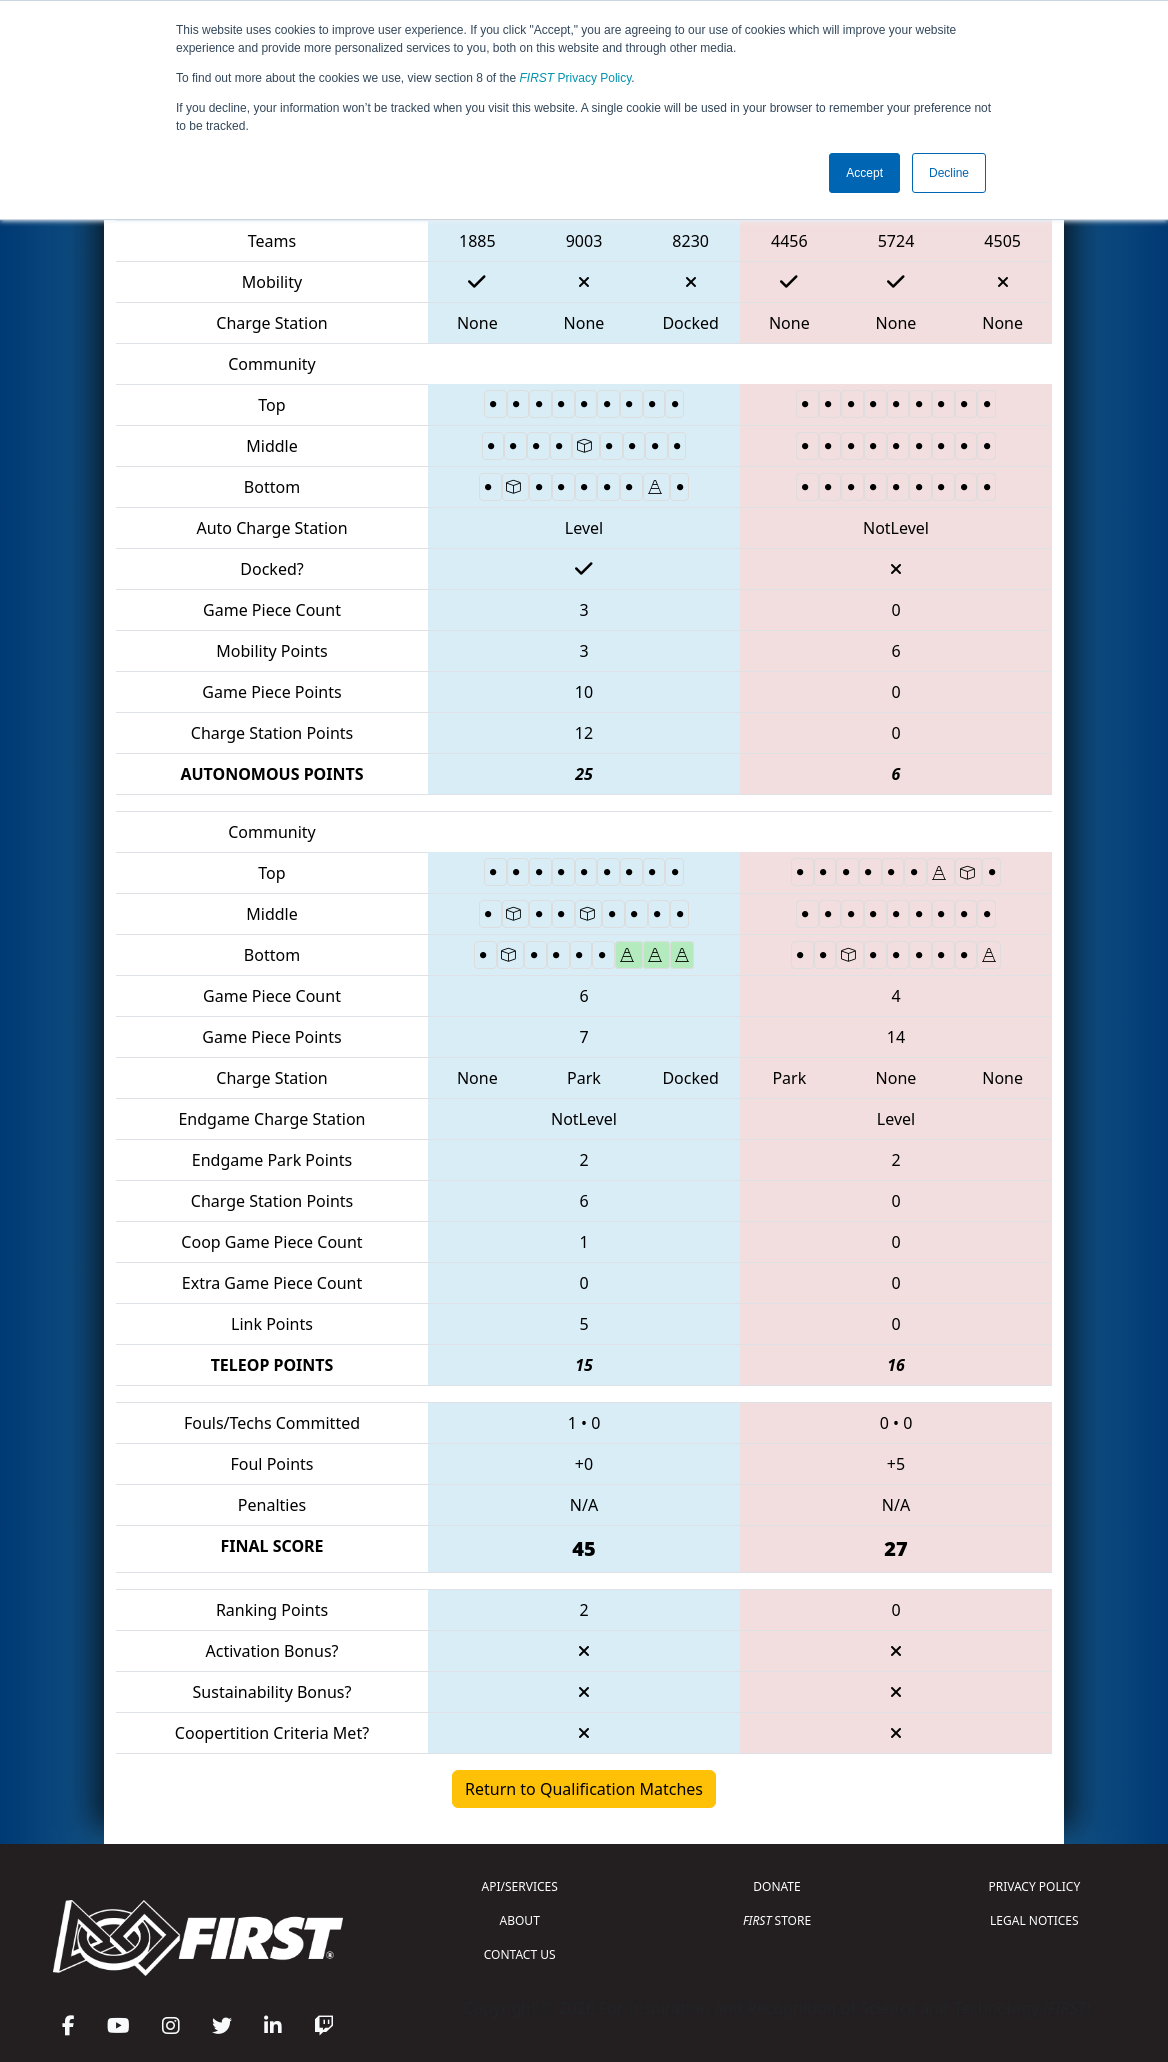  What do you see at coordinates (1034, 1920) in the screenshot?
I see `LEGAL NOTICES` at bounding box center [1034, 1920].